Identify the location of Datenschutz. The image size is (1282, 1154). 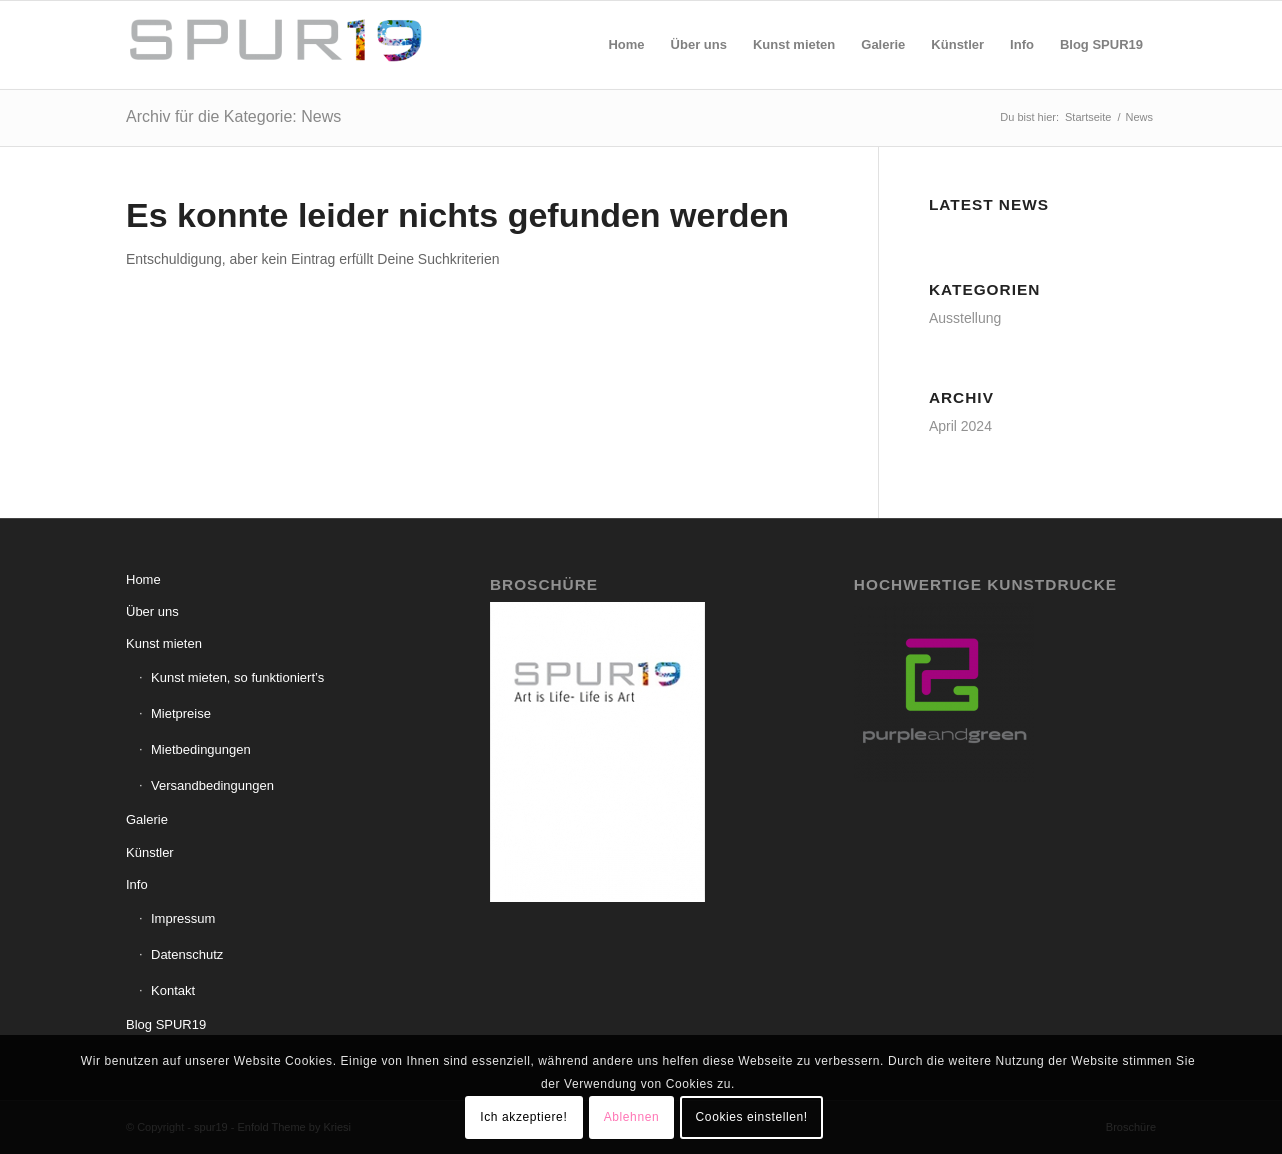
(187, 954).